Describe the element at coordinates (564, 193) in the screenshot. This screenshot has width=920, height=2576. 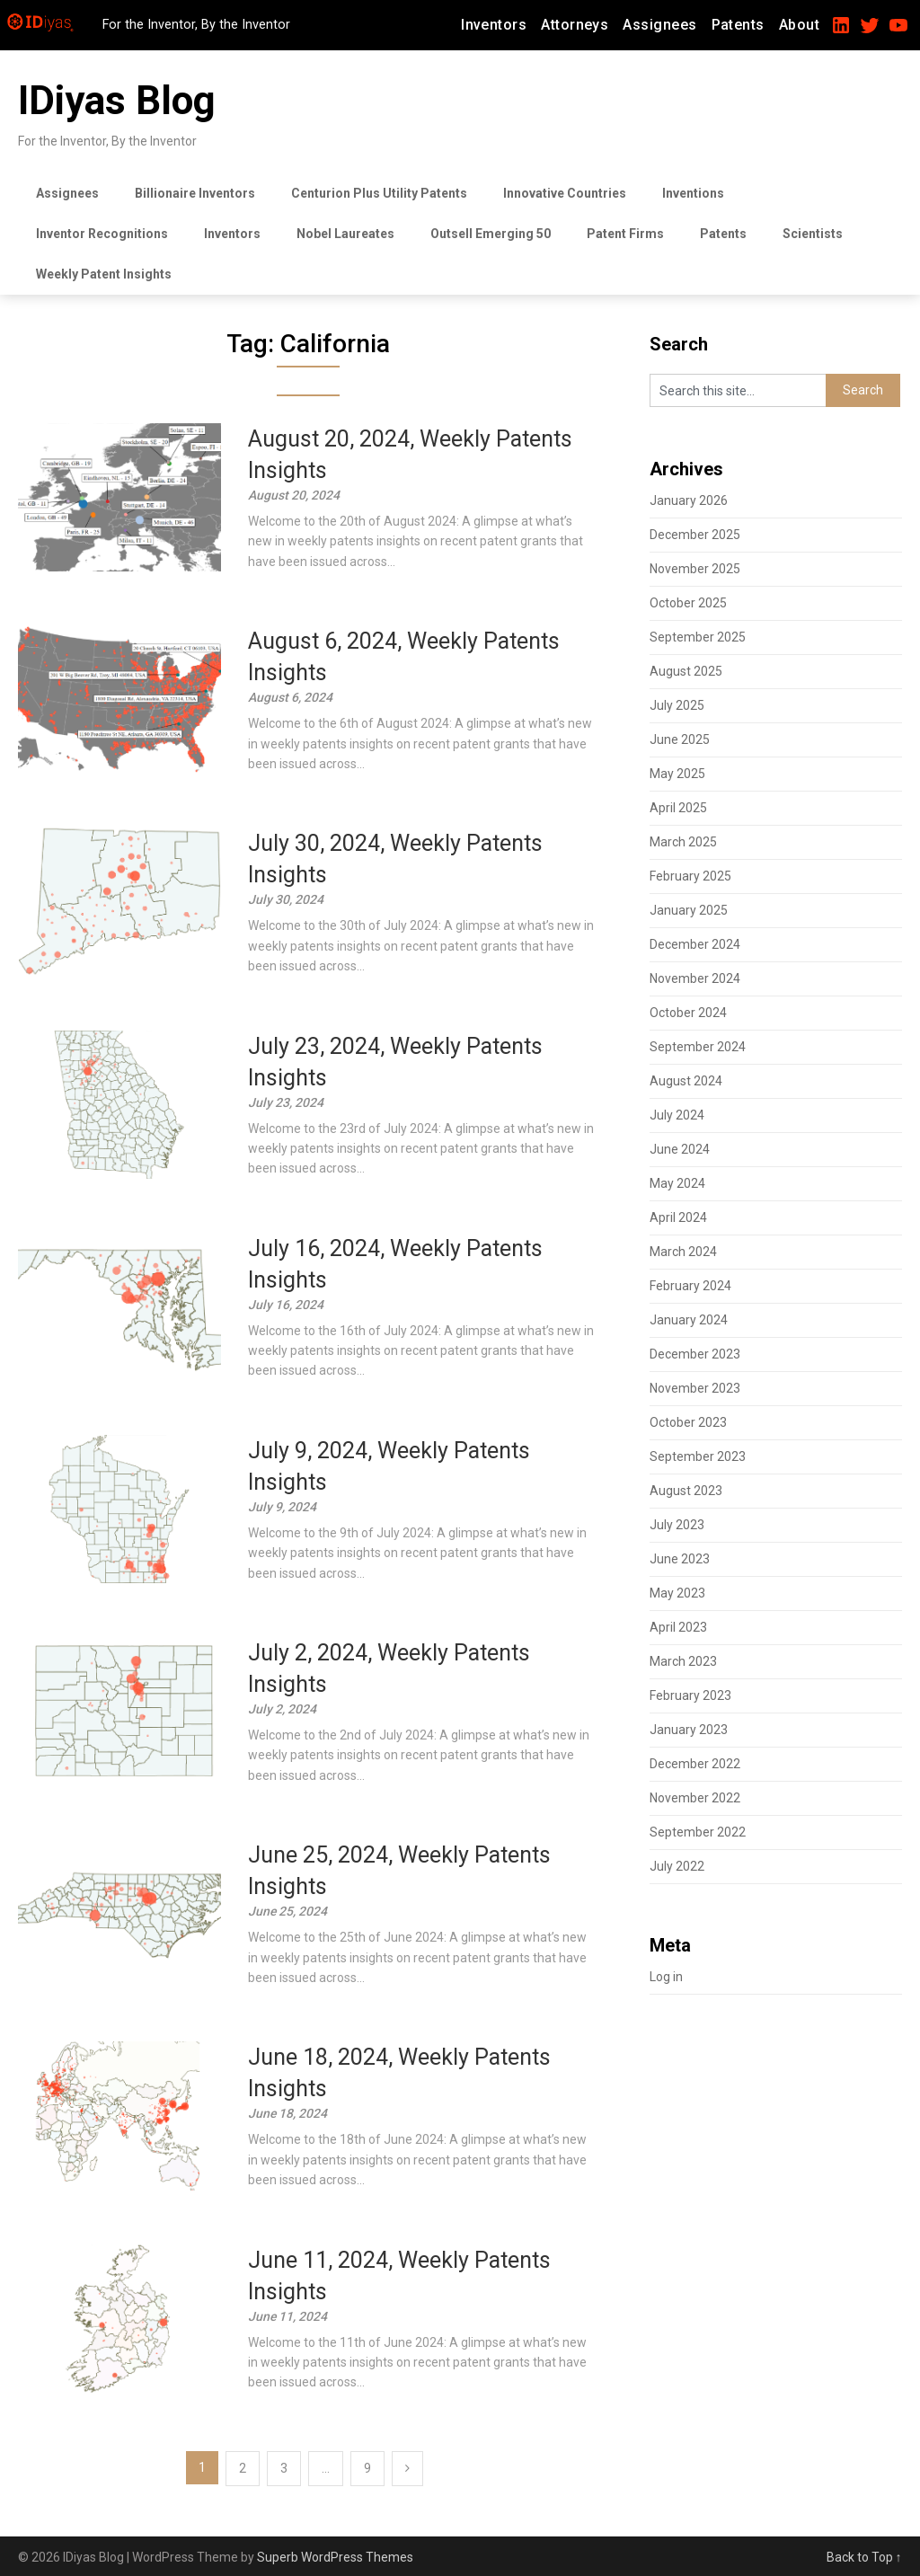
I see `Innovative Countries` at that location.